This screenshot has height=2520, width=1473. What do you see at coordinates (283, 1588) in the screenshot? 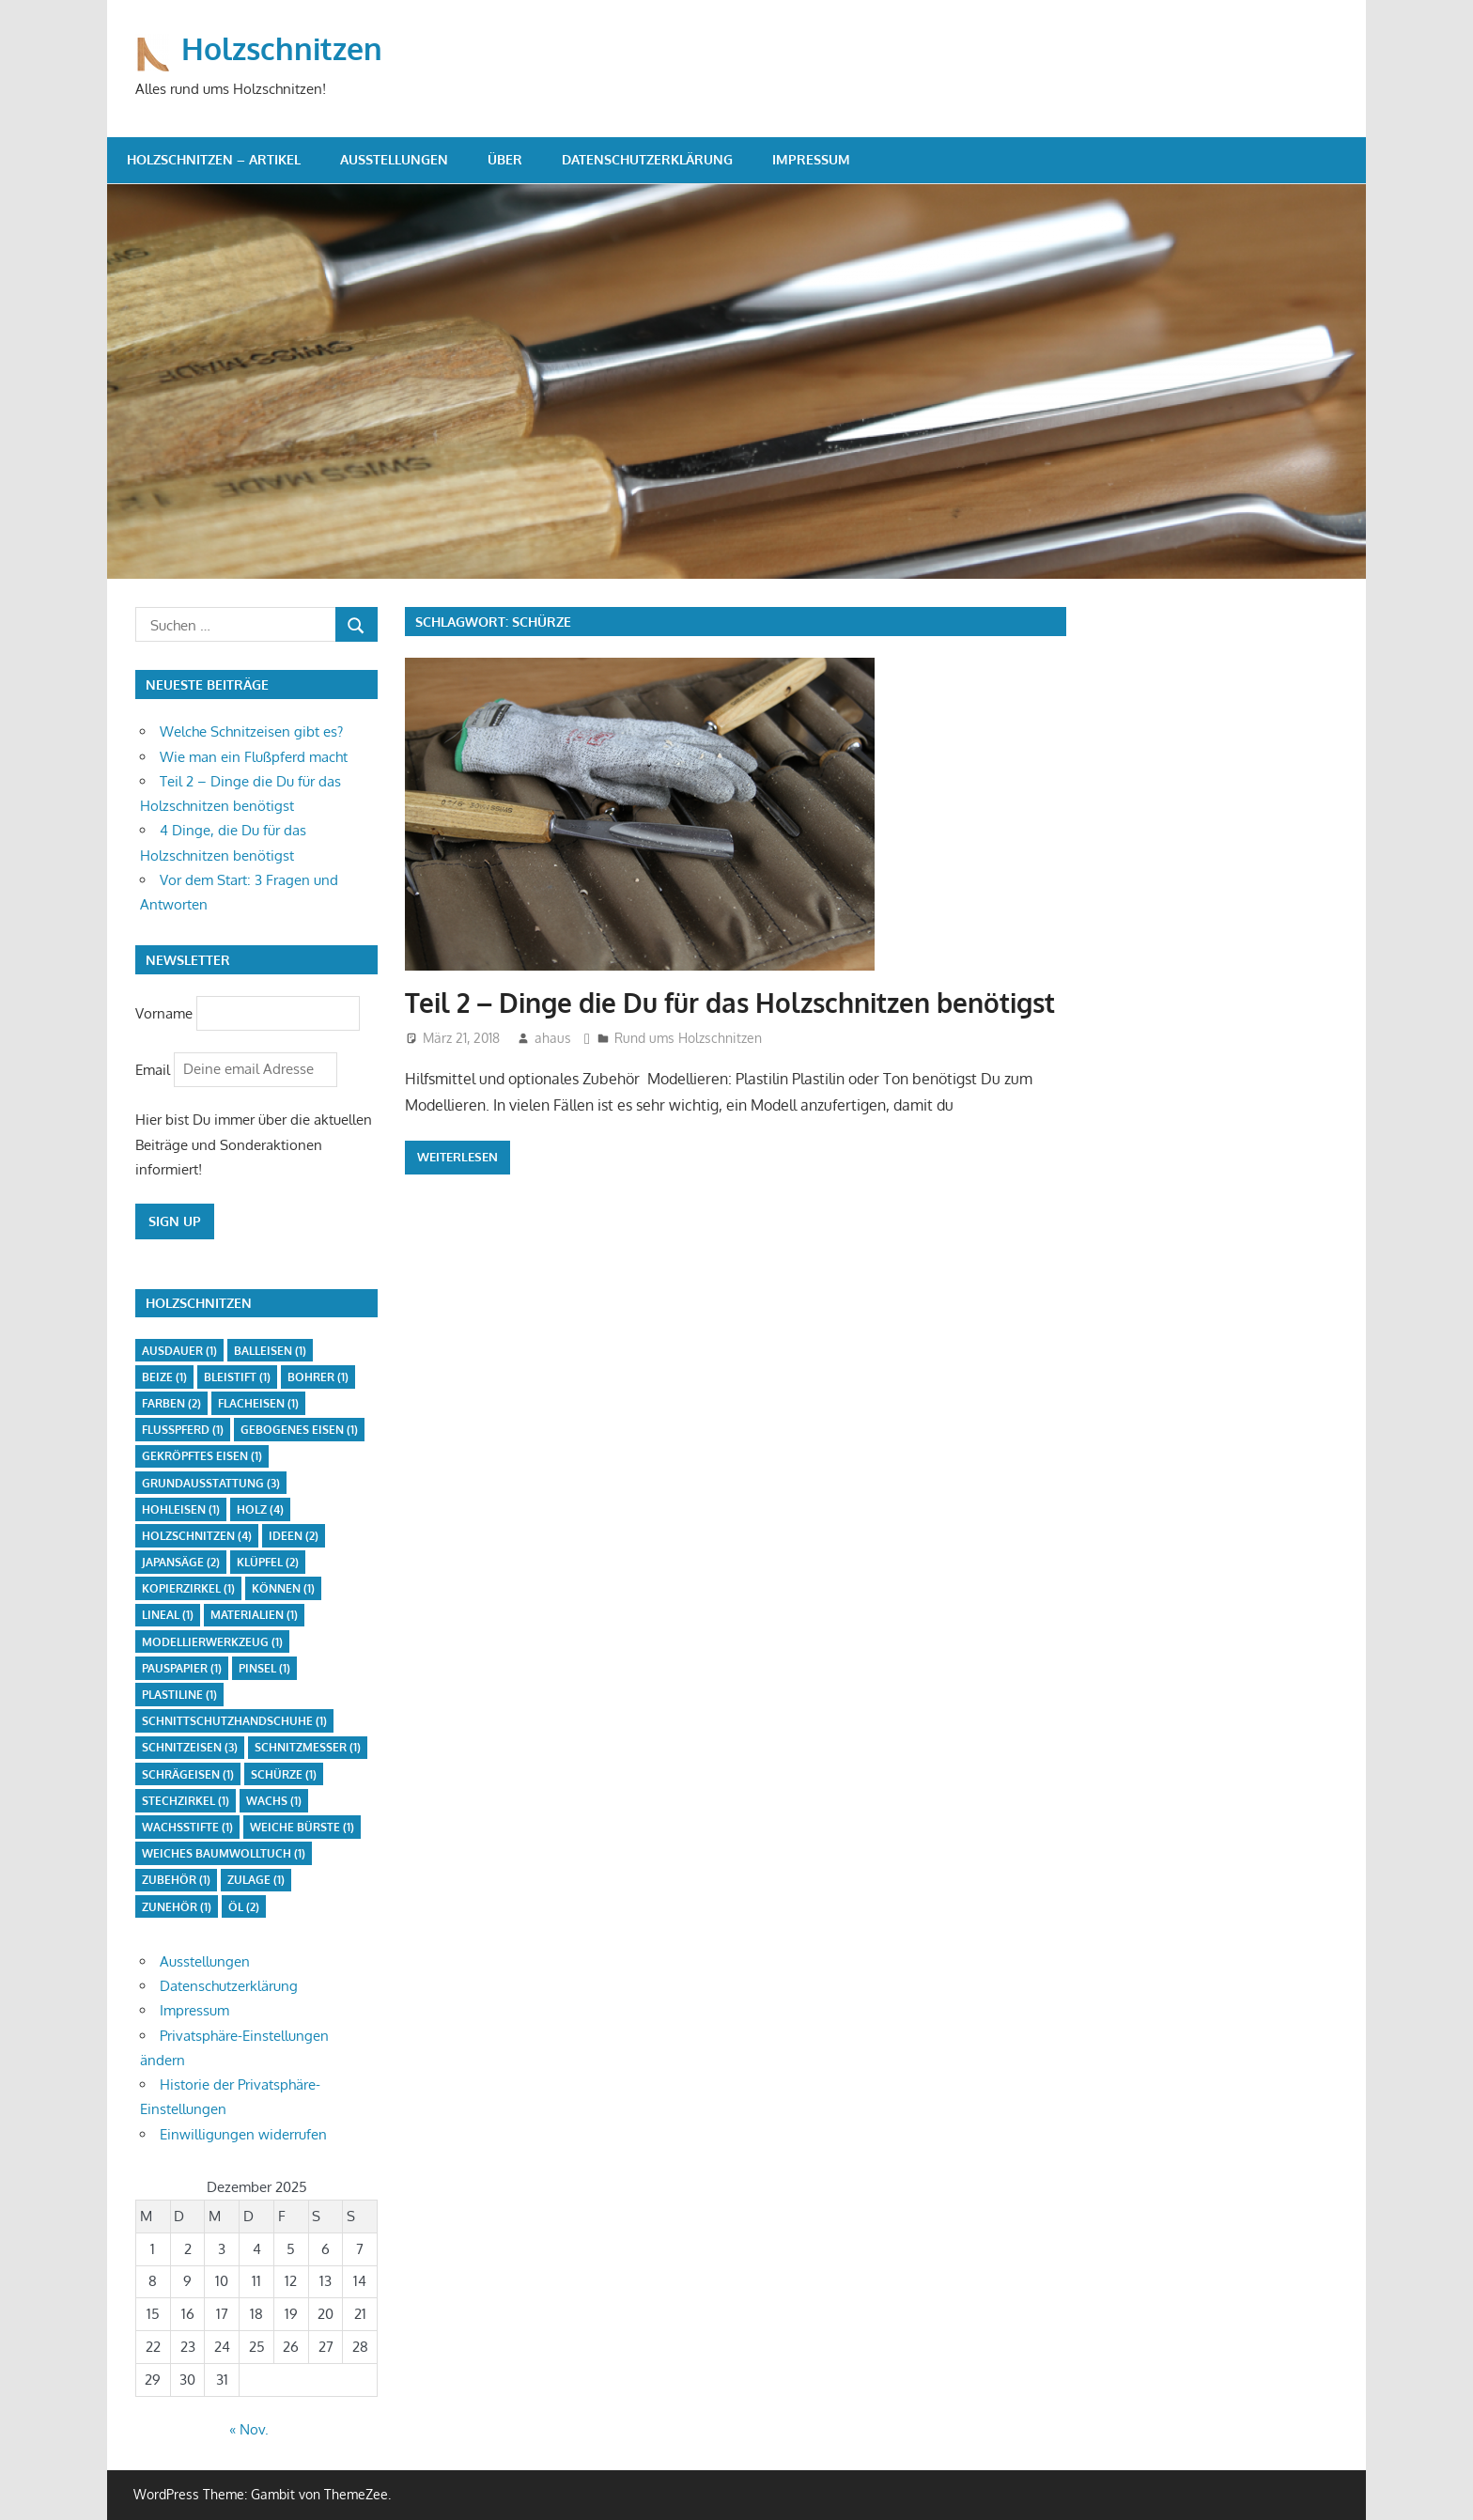
I see `Können [Können (1 Eintrag)]` at bounding box center [283, 1588].